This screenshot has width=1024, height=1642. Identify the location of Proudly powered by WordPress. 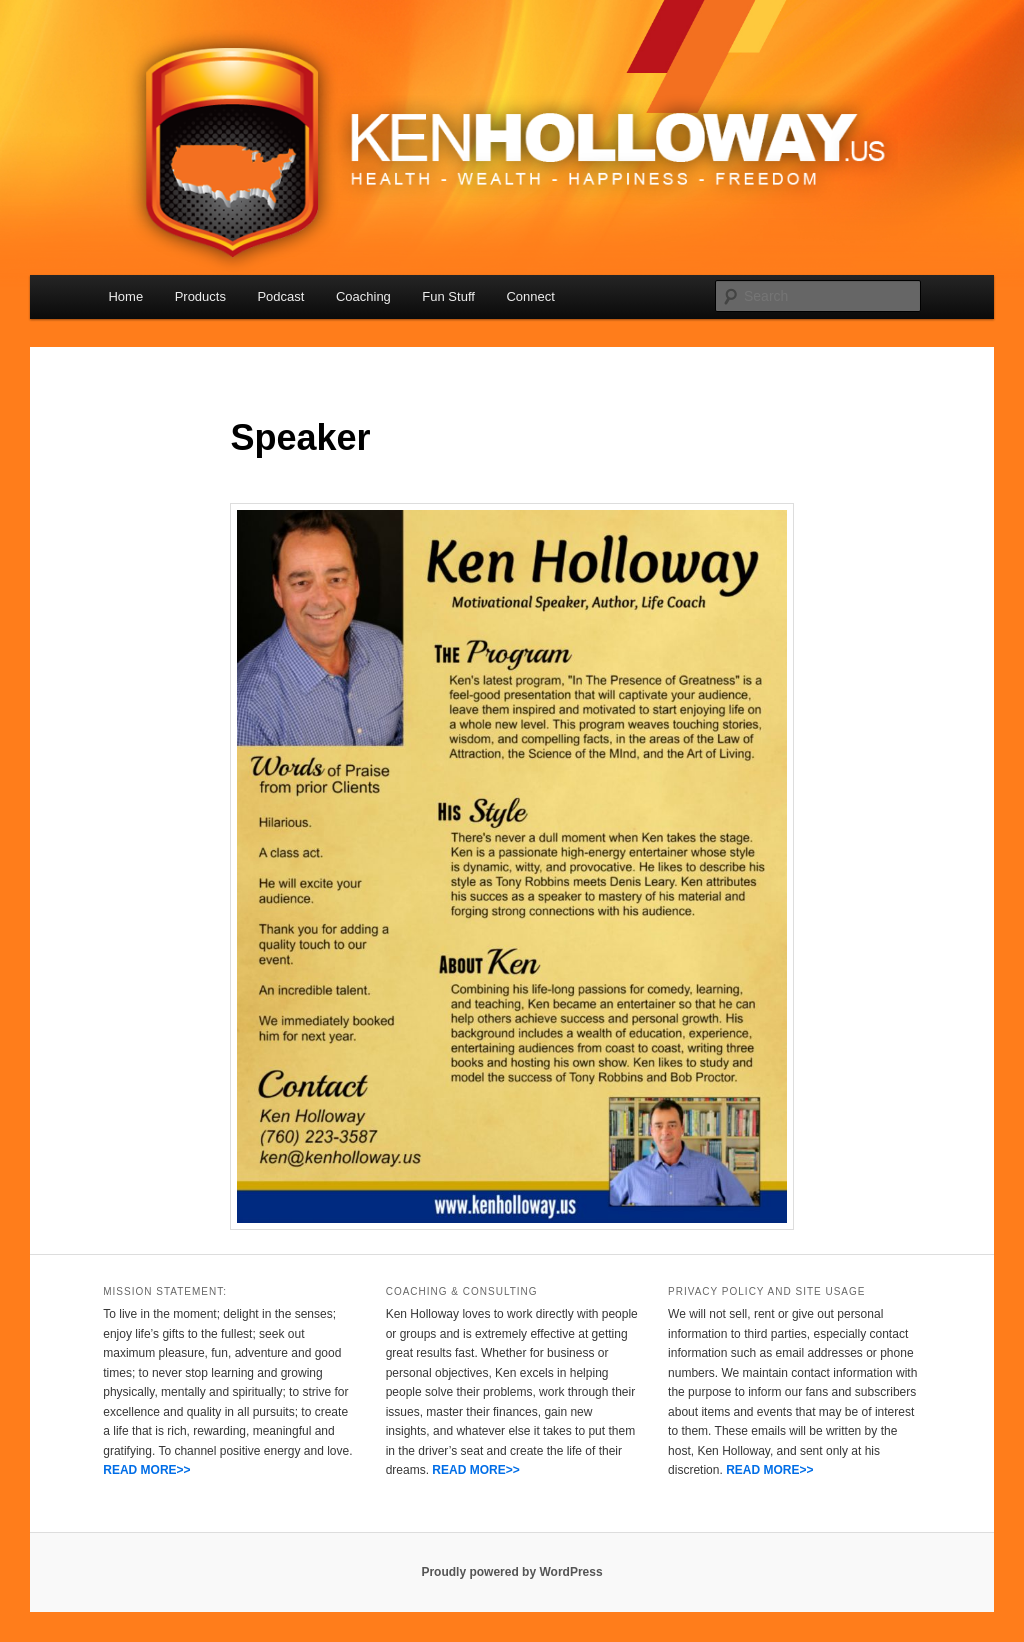
(511, 1572).